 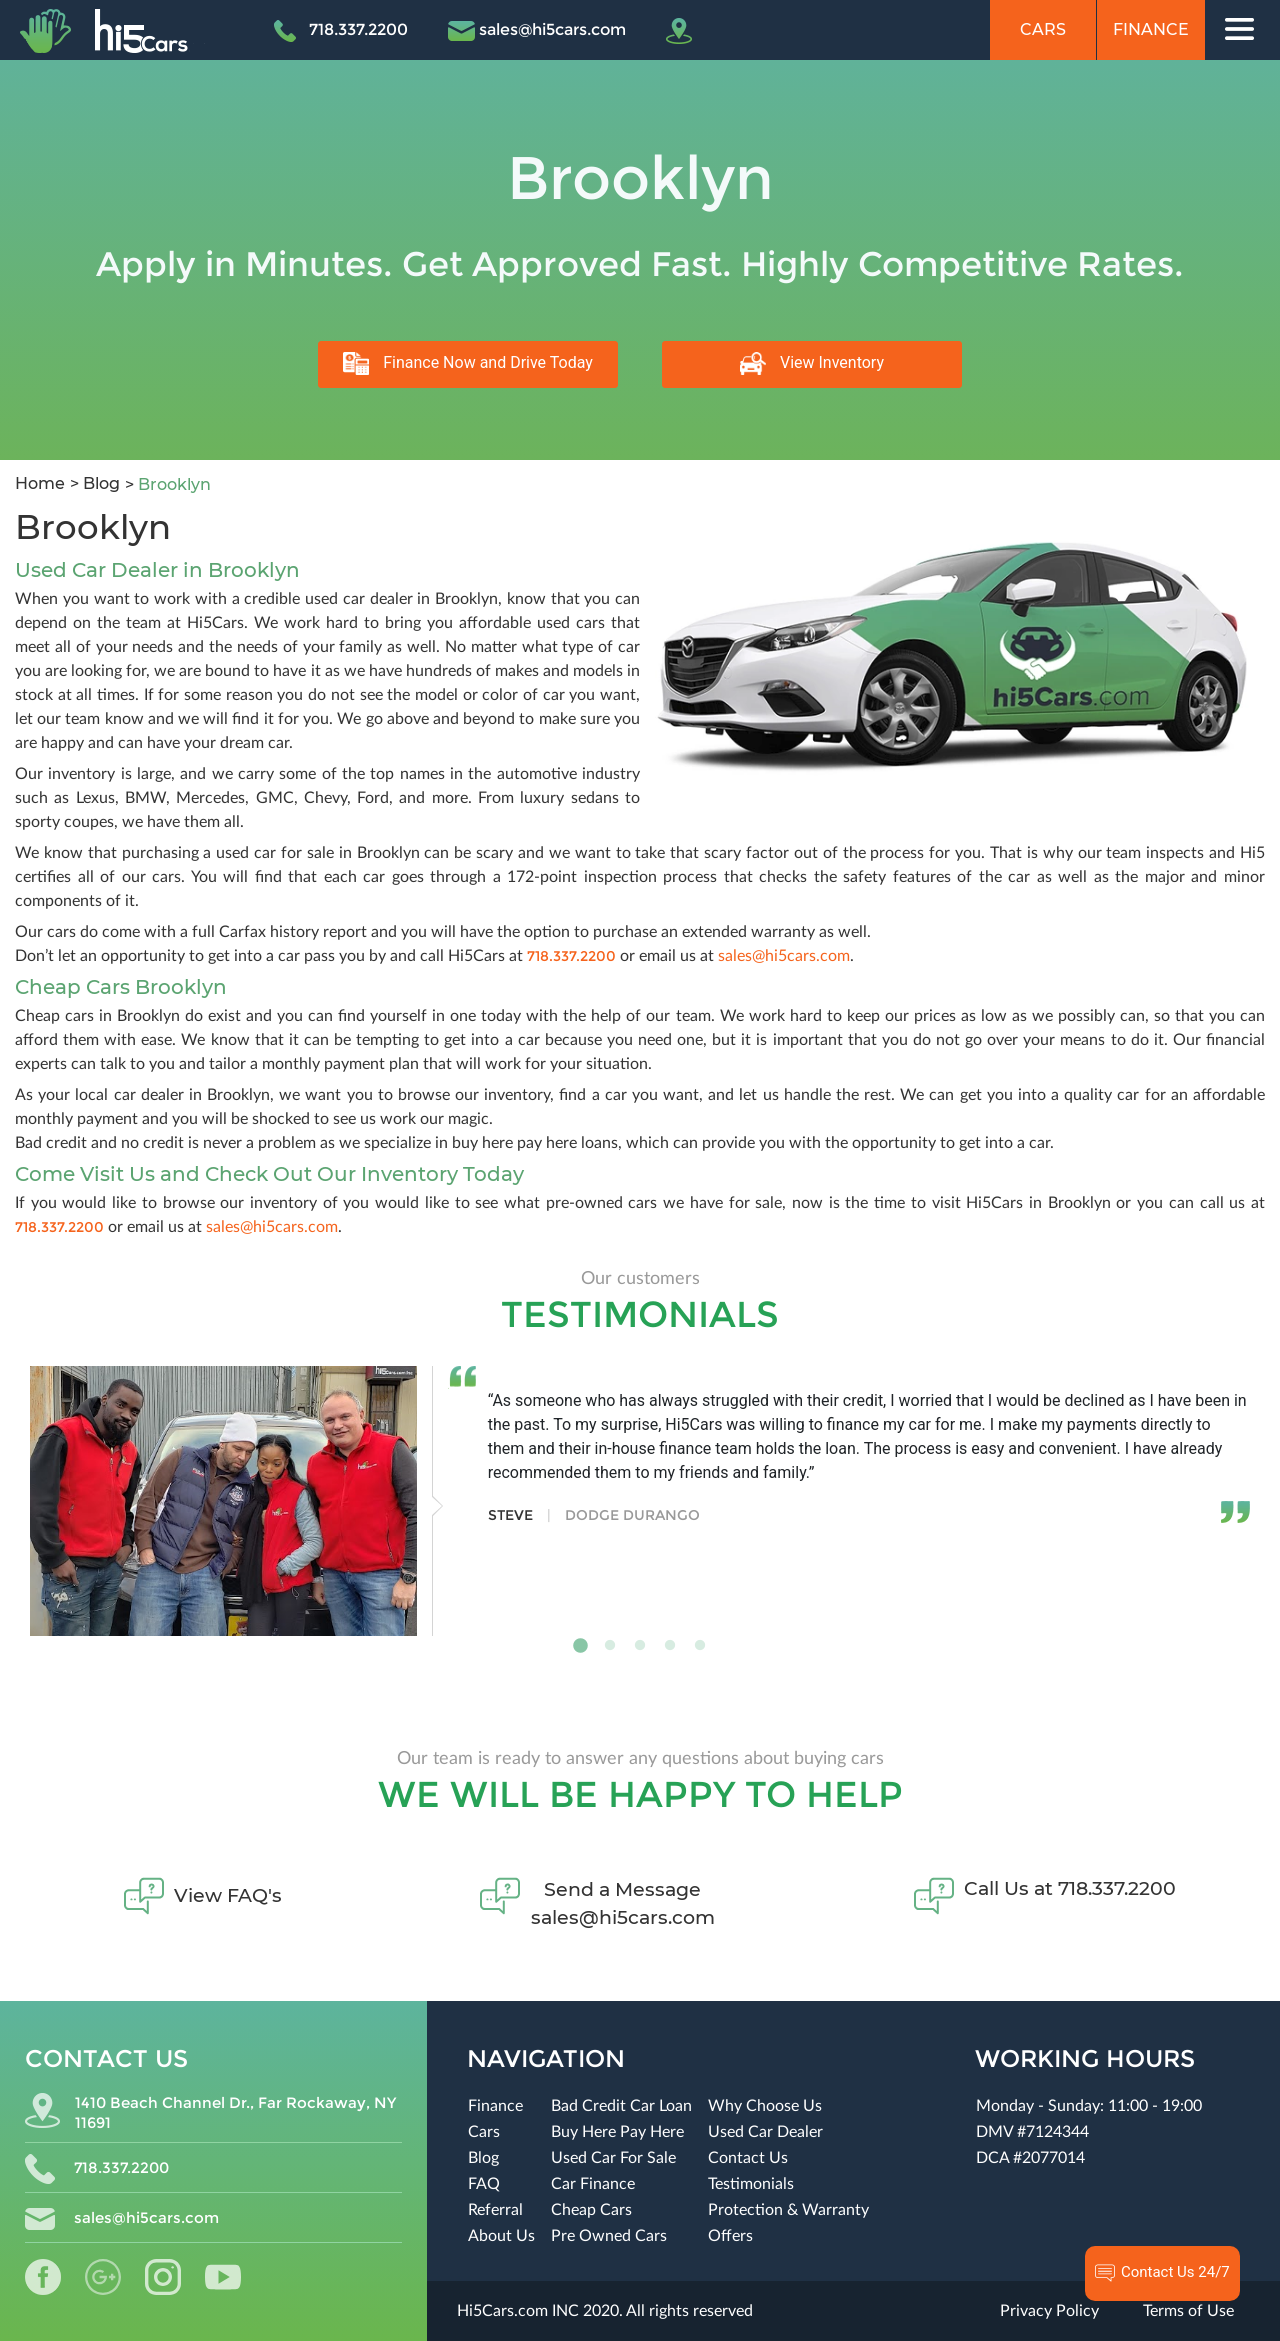 I want to click on 5 [tab], so click(x=700, y=1646).